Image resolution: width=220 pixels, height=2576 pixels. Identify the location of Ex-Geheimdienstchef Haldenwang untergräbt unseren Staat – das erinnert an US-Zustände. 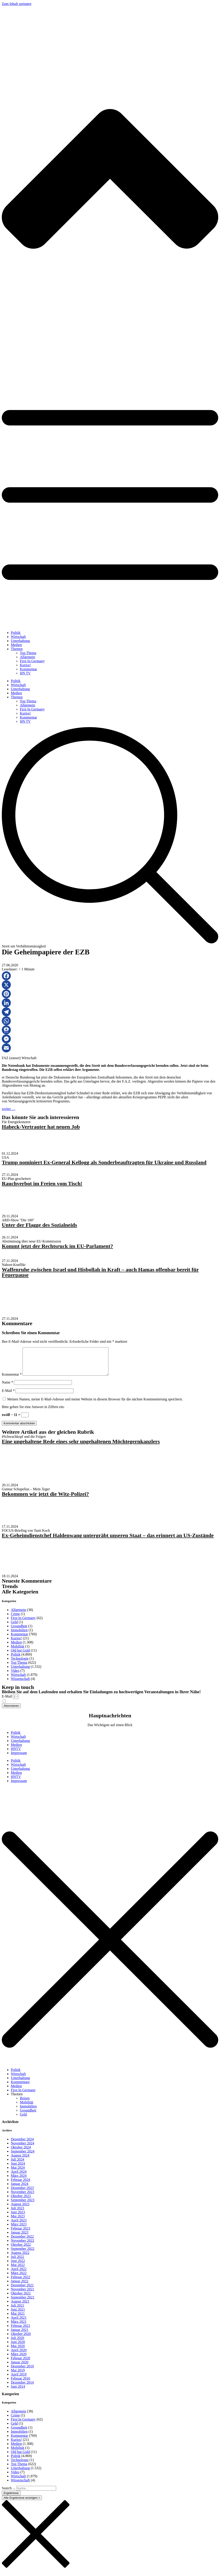
(108, 1541).